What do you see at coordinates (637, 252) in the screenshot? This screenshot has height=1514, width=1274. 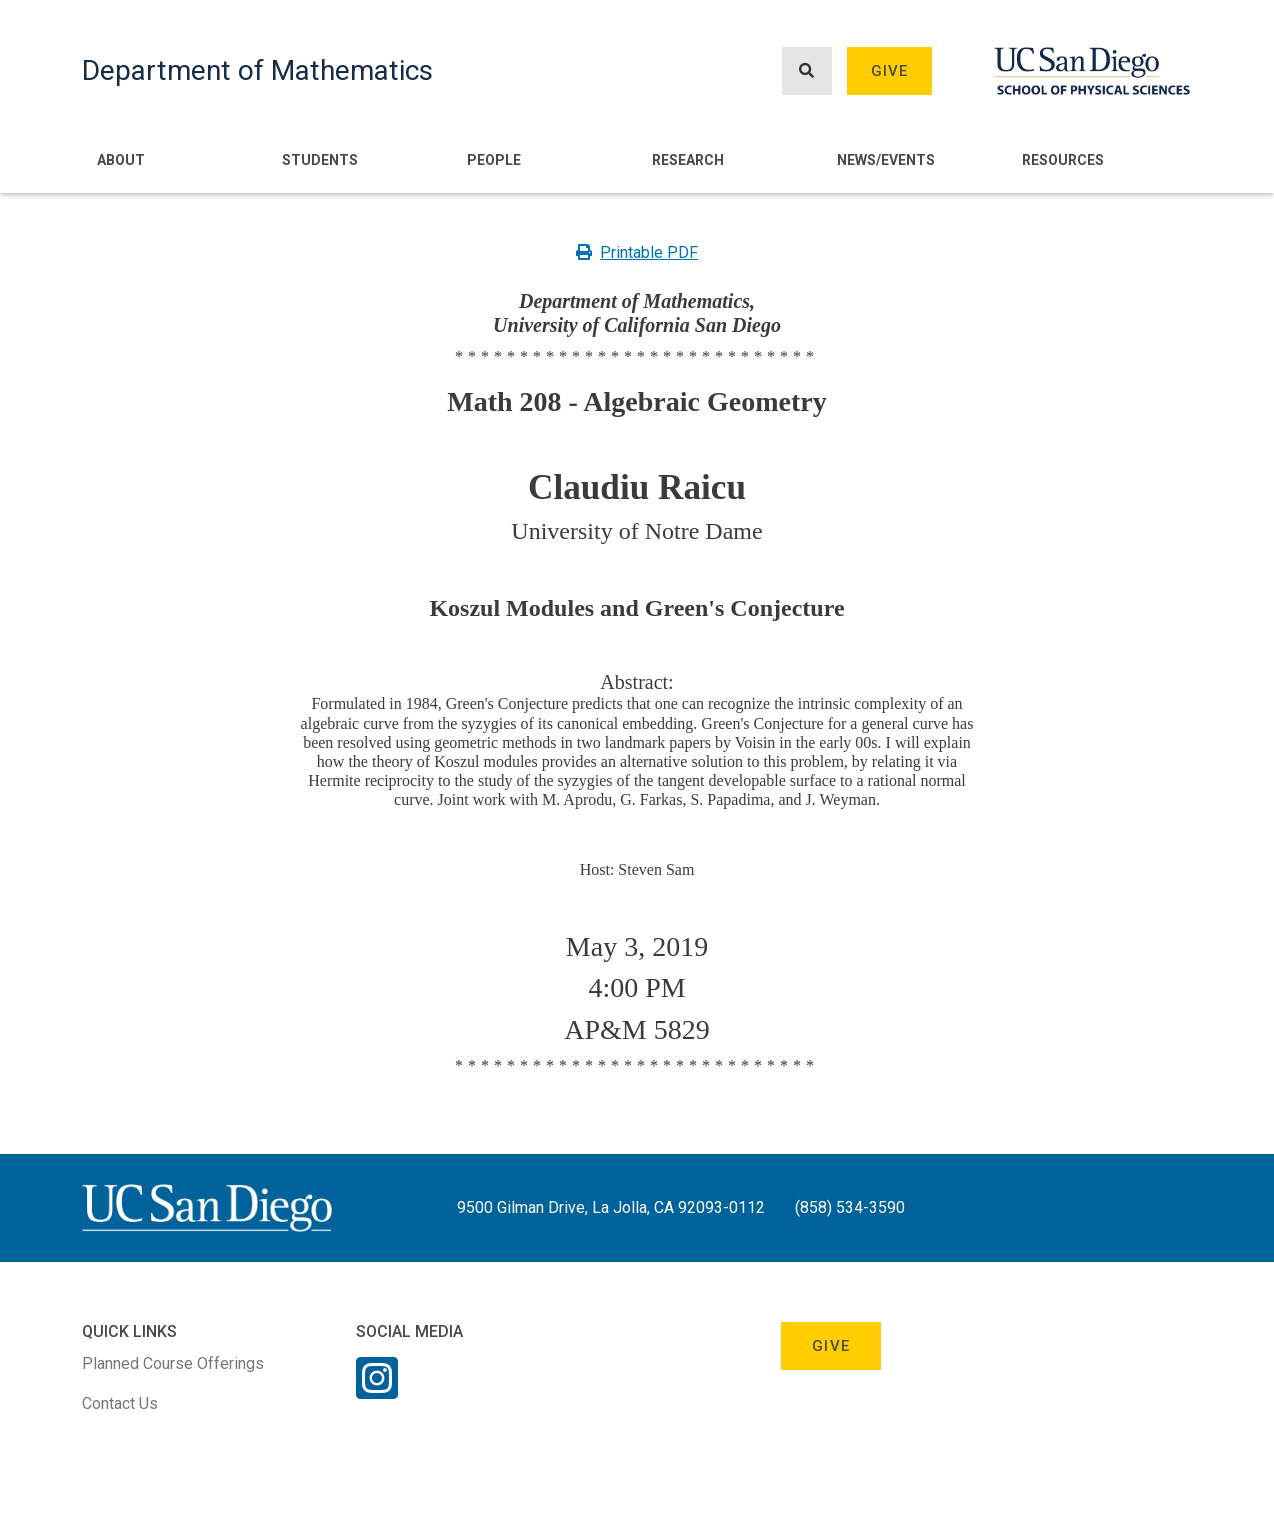 I see `Printable PDF` at bounding box center [637, 252].